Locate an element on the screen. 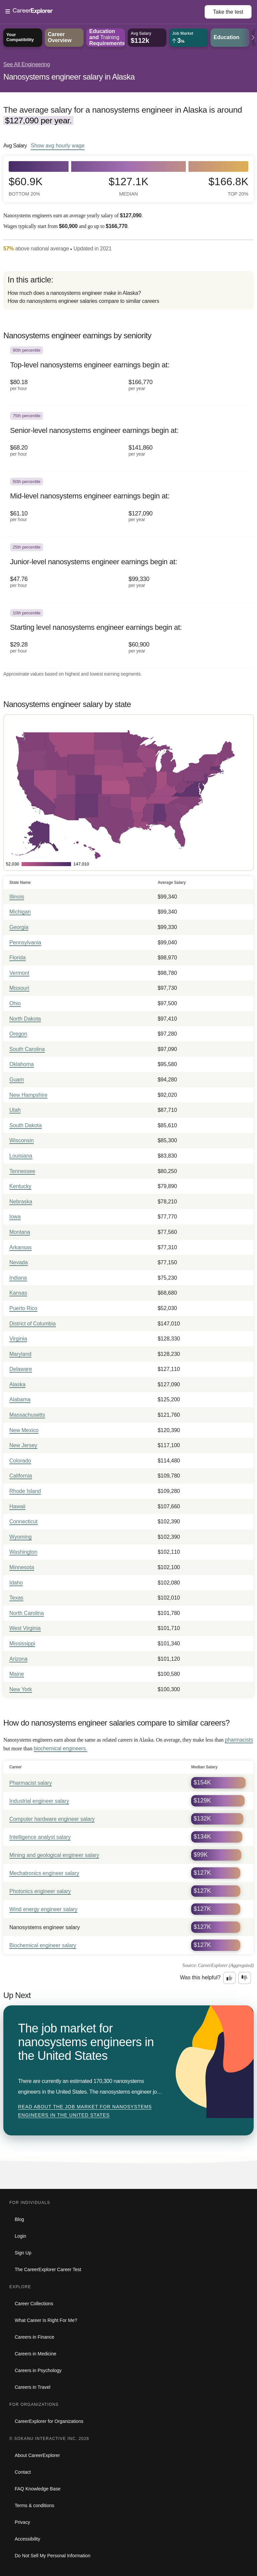  Wisconsin is located at coordinates (21, 1140).